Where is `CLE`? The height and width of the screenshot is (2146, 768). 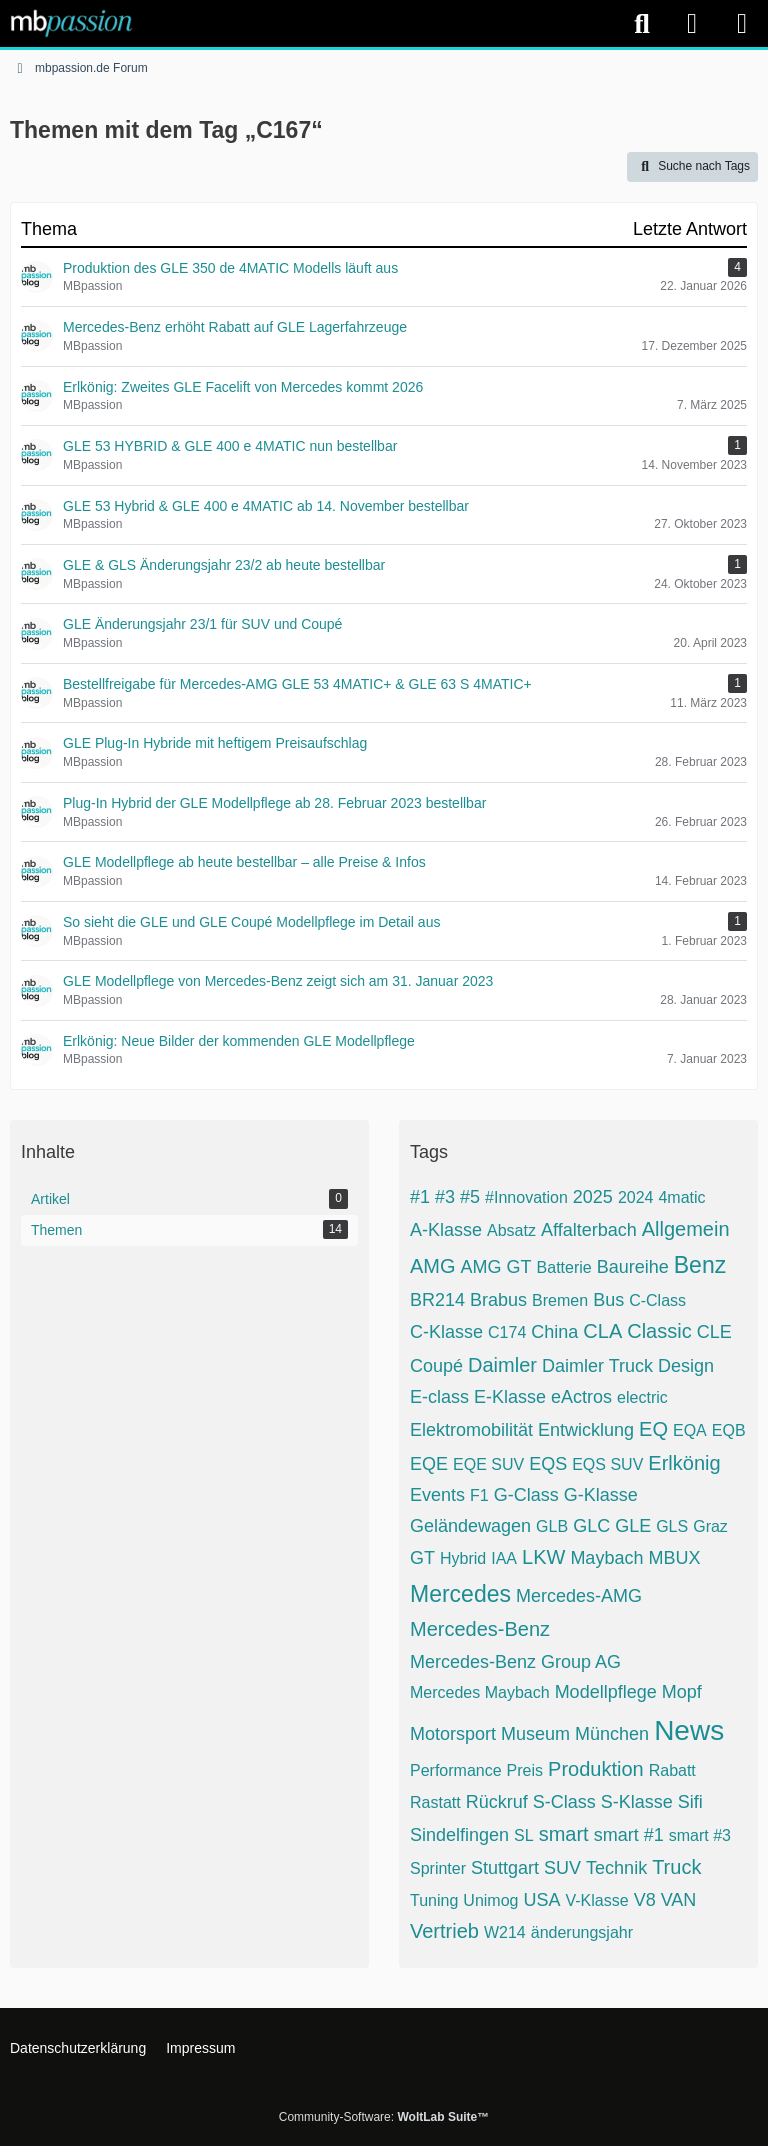
CLE is located at coordinates (714, 1332).